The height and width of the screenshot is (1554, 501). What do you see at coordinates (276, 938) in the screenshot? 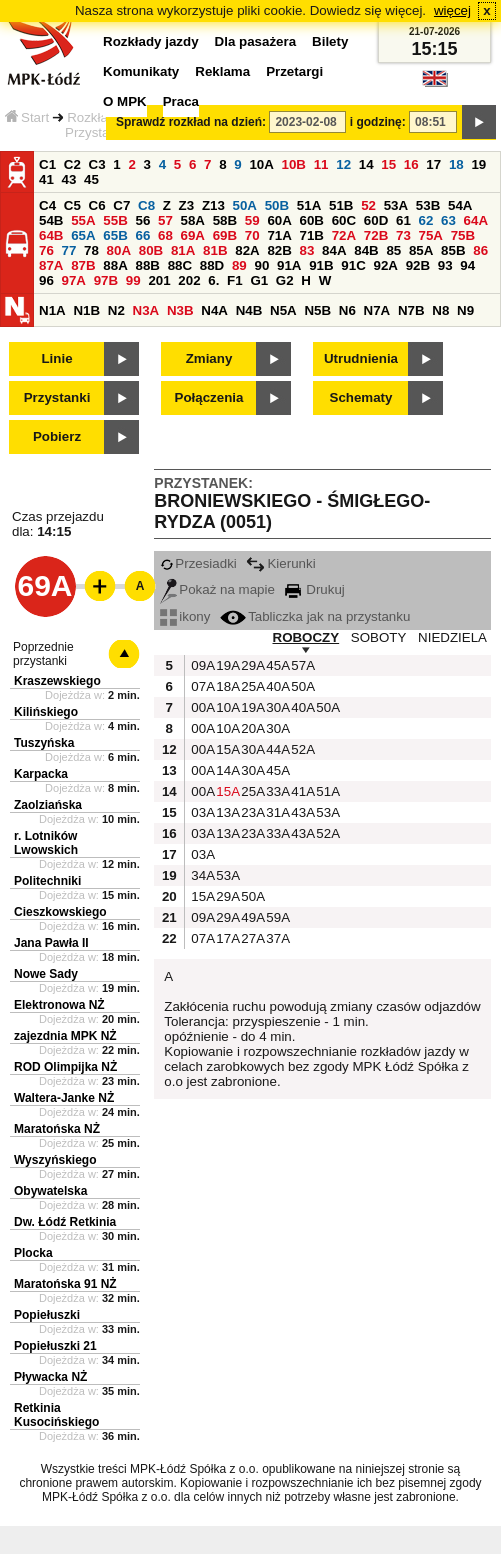
I see `37A` at bounding box center [276, 938].